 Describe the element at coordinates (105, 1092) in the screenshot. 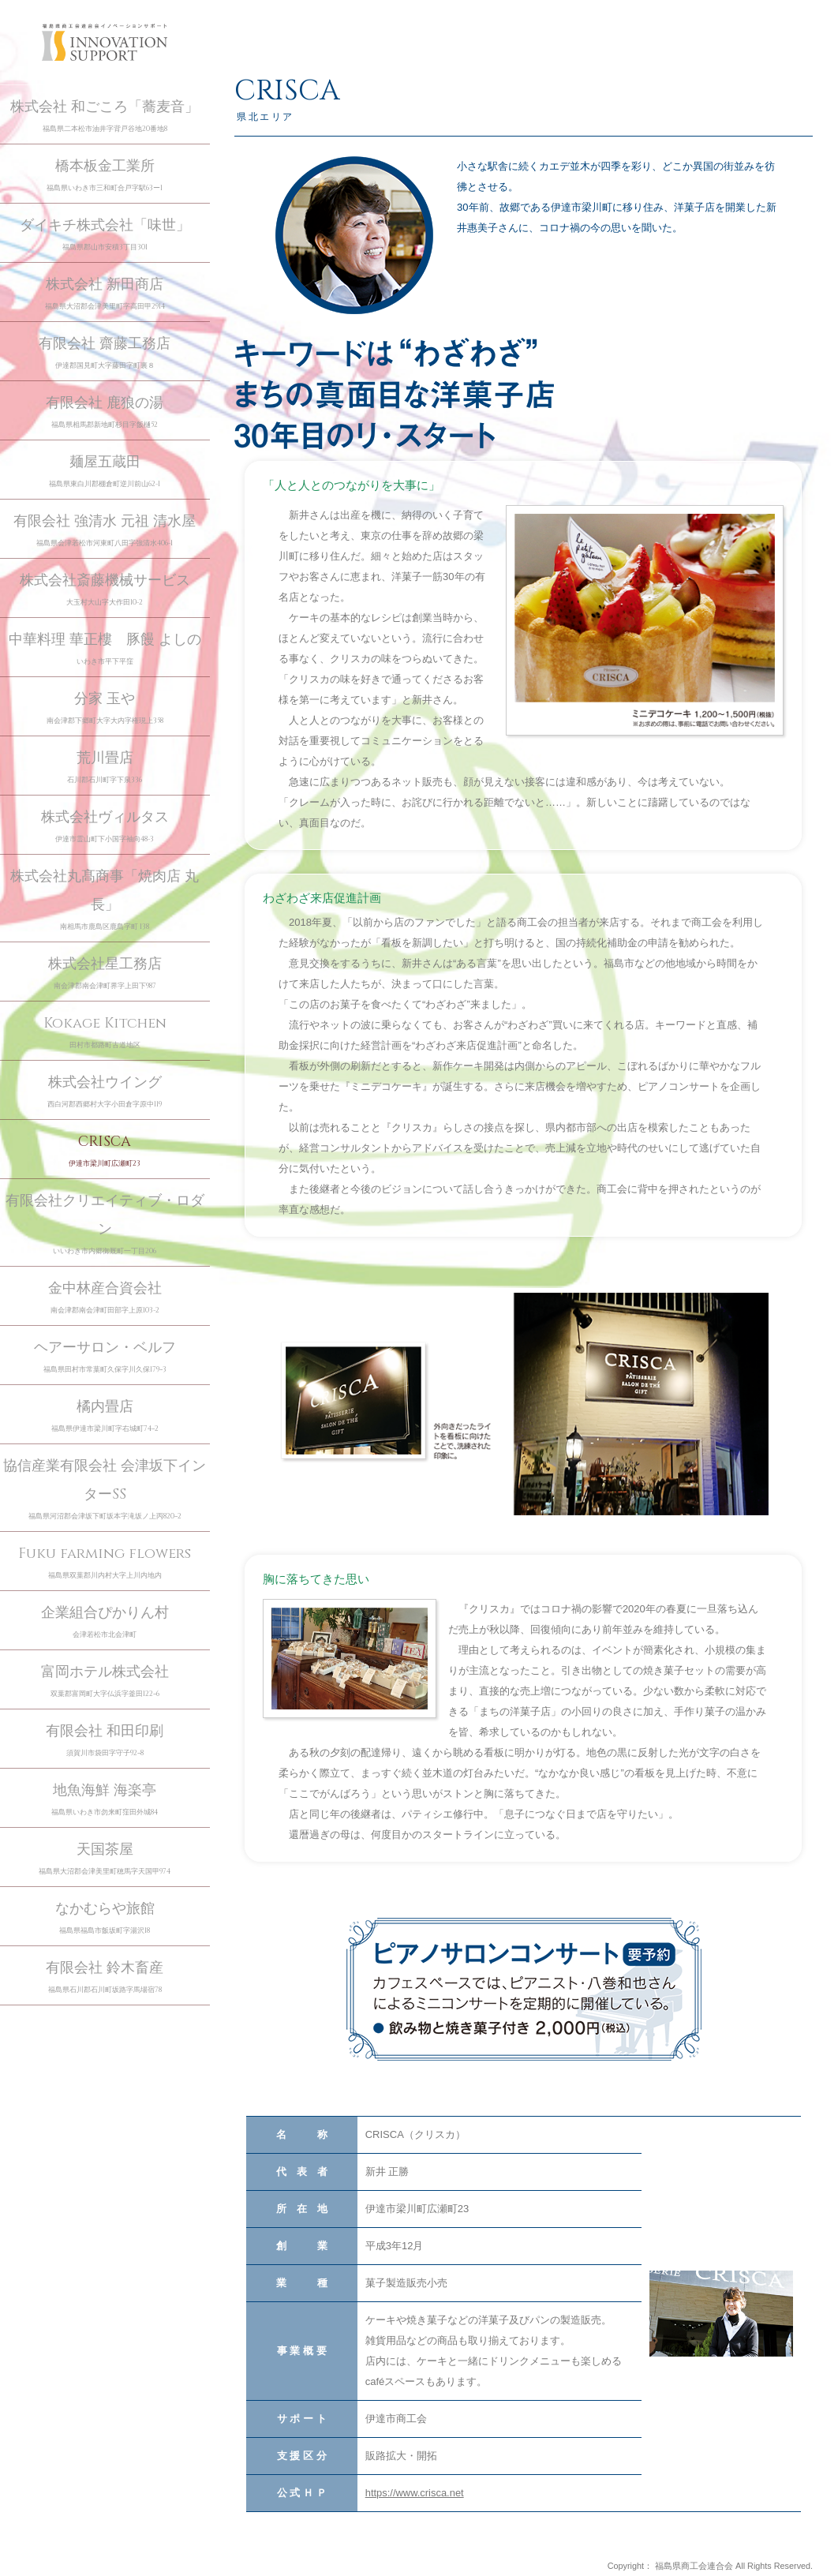

I see `株式会社ウイング` at that location.